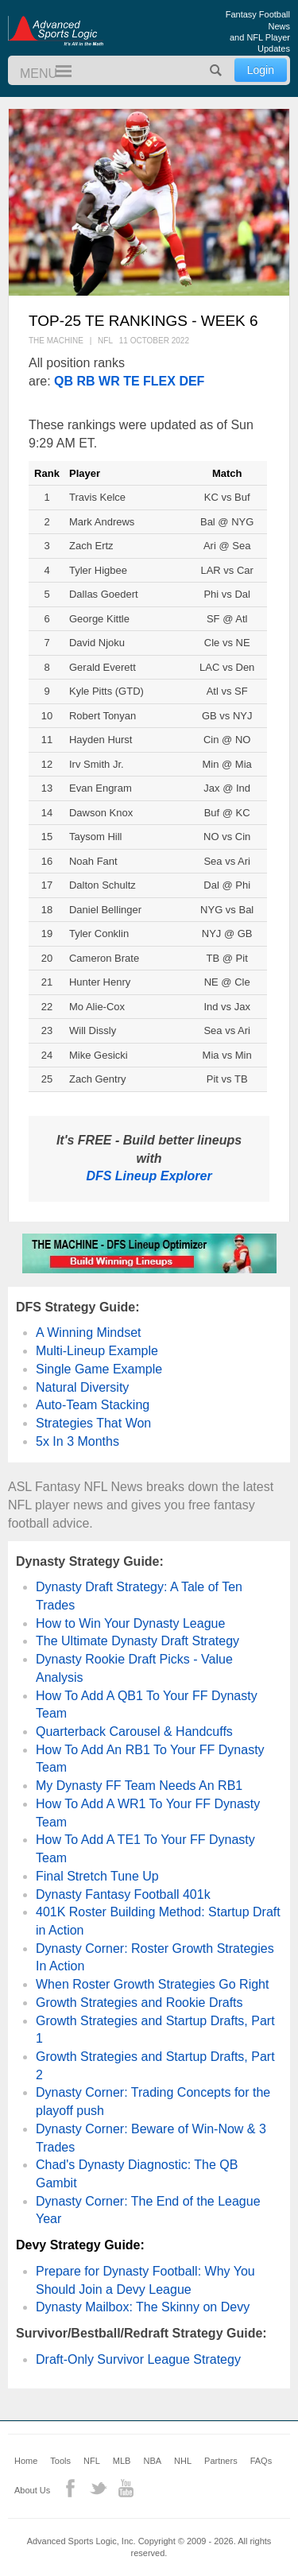  Describe the element at coordinates (138, 2359) in the screenshot. I see `Draft-Only Survivor League Strategy` at that location.